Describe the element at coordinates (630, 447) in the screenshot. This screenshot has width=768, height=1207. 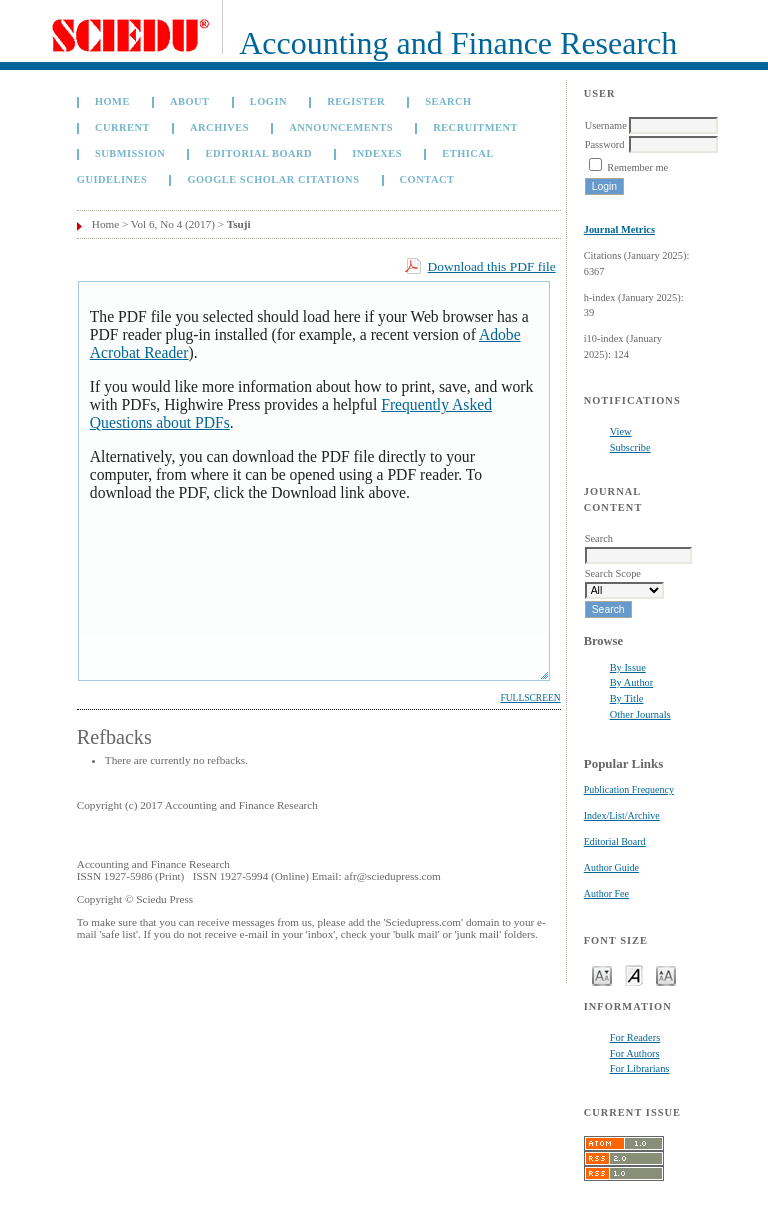
I see `Subscribe` at that location.